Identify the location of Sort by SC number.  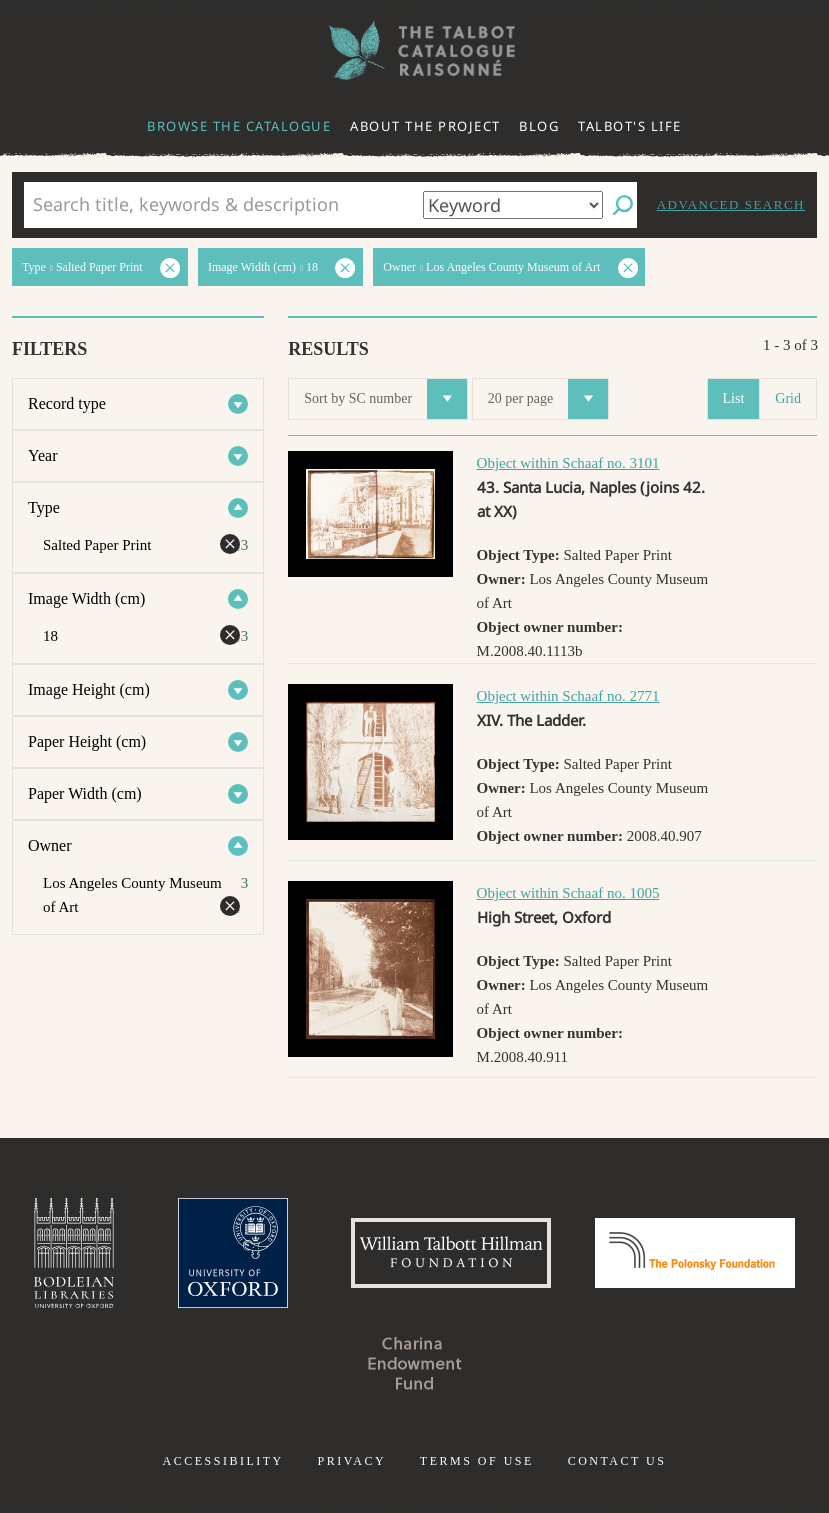
(385, 399).